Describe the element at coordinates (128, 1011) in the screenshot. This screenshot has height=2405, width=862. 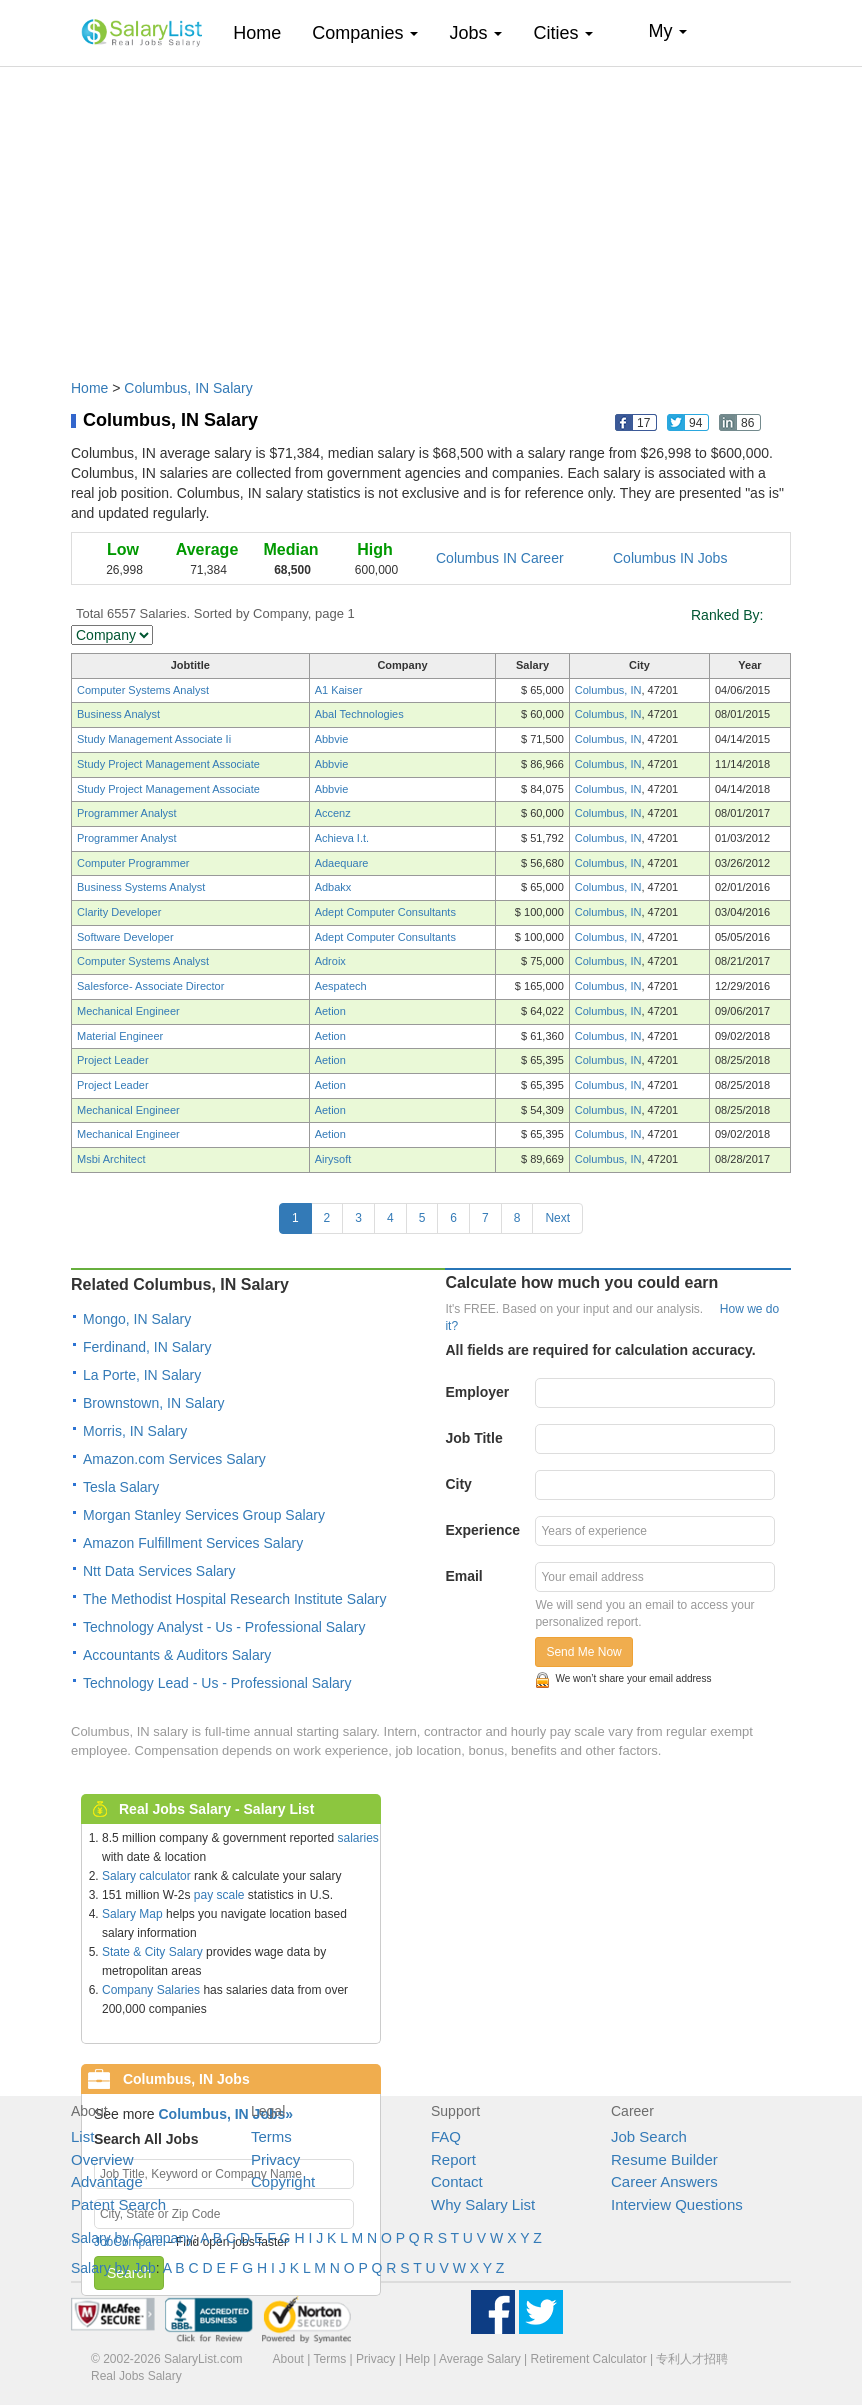
I see `Mechanical Engineer` at that location.